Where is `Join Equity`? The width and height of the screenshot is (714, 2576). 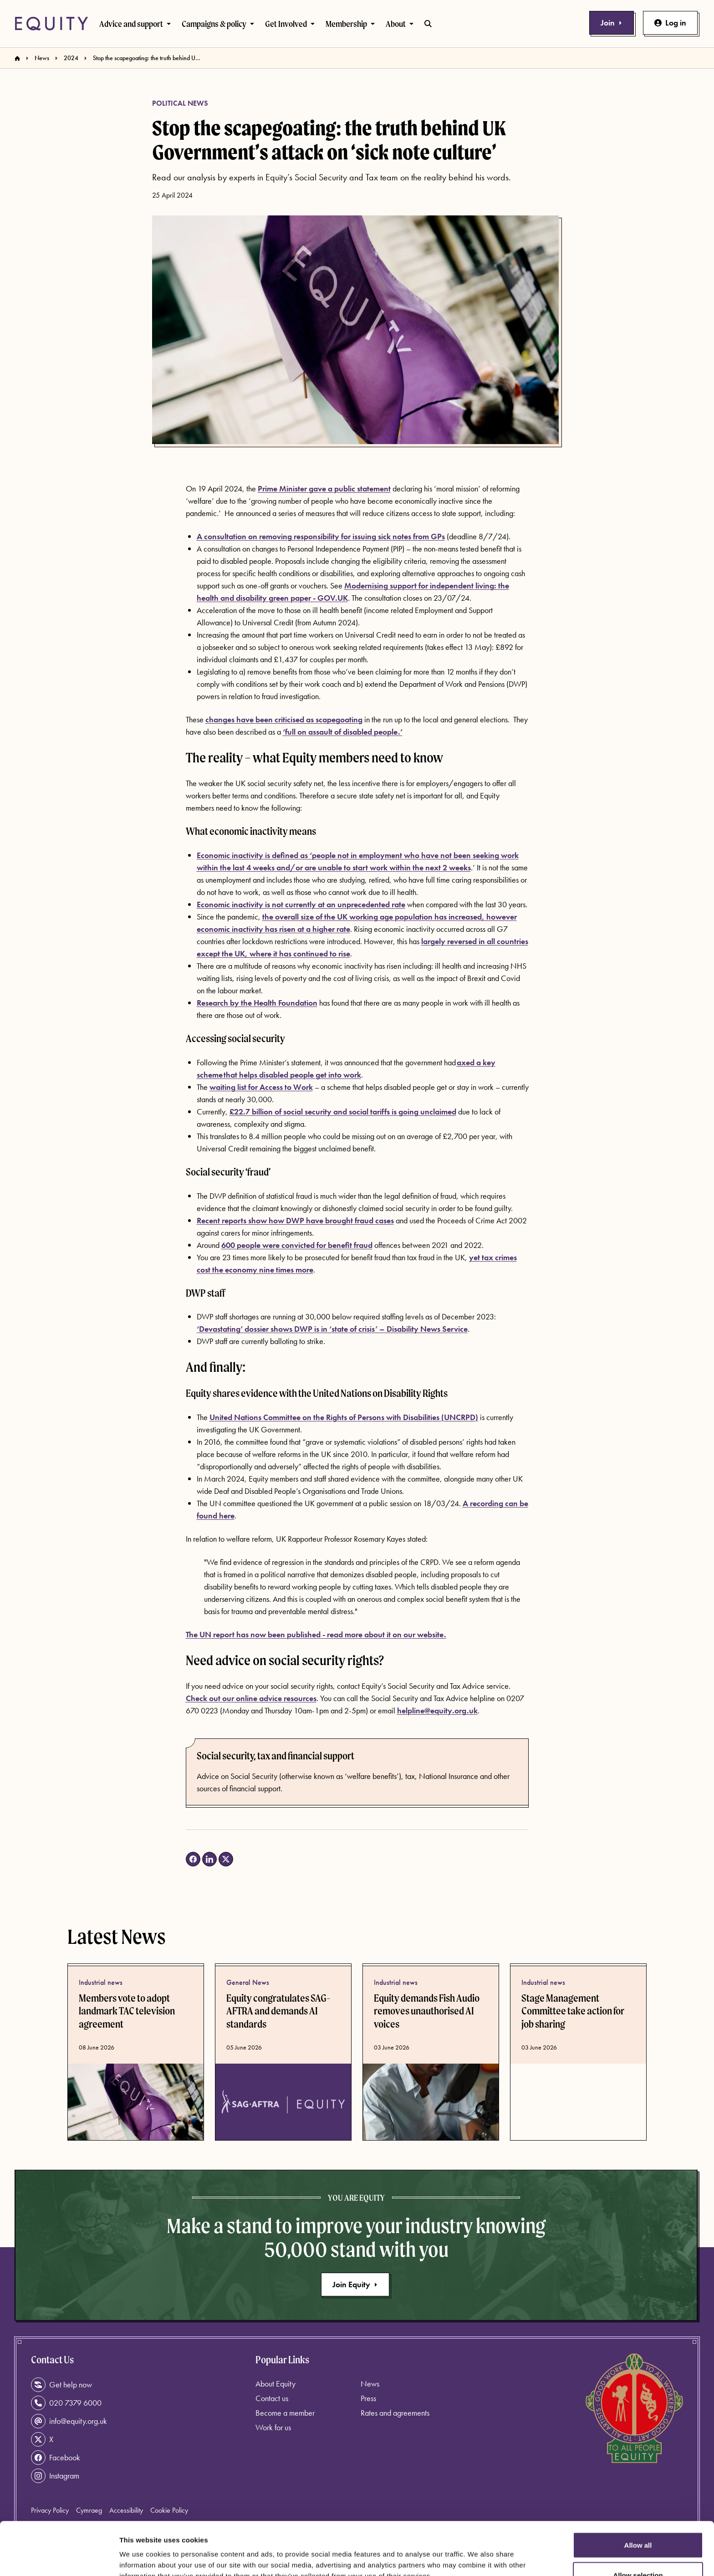 Join Equity is located at coordinates (355, 2284).